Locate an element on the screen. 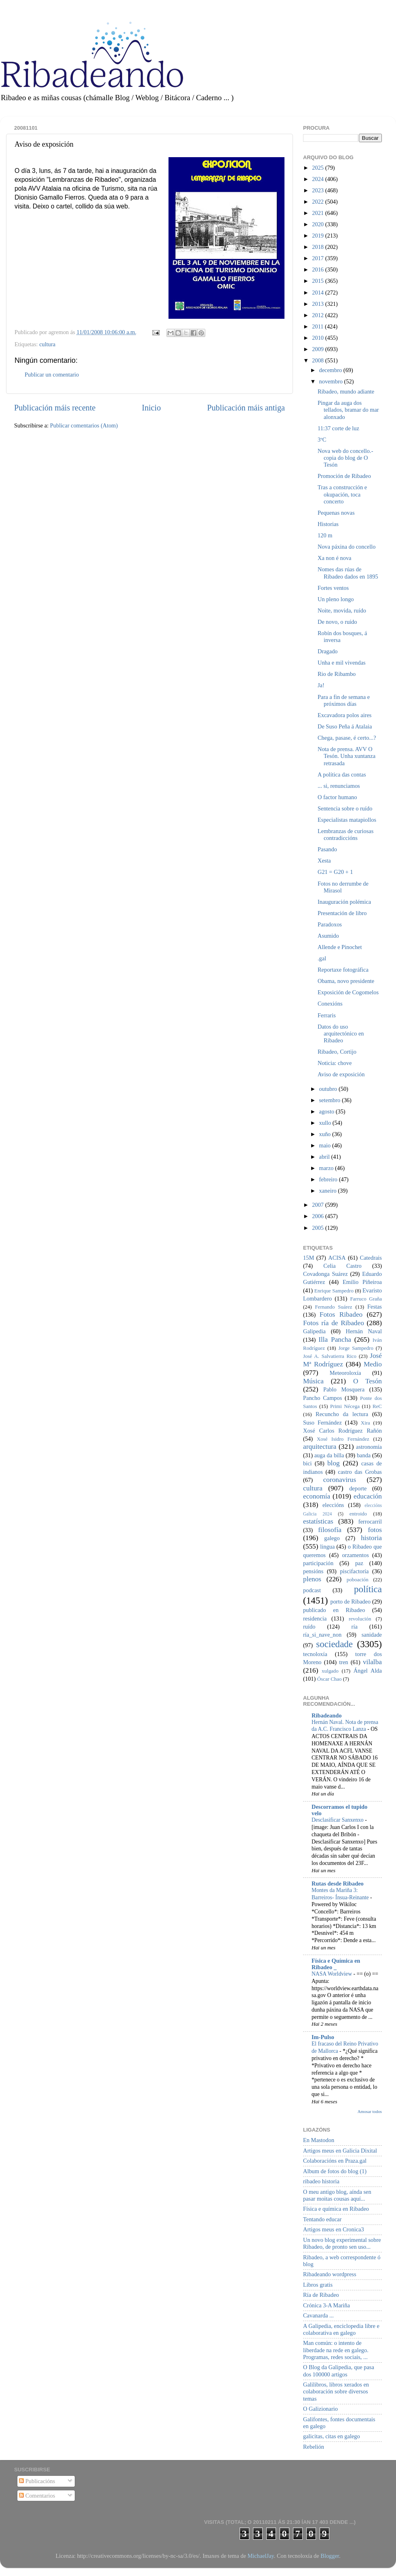 Image resolution: width=396 pixels, height=2576 pixels. Chega, pasase, é certo...? is located at coordinates (347, 737).